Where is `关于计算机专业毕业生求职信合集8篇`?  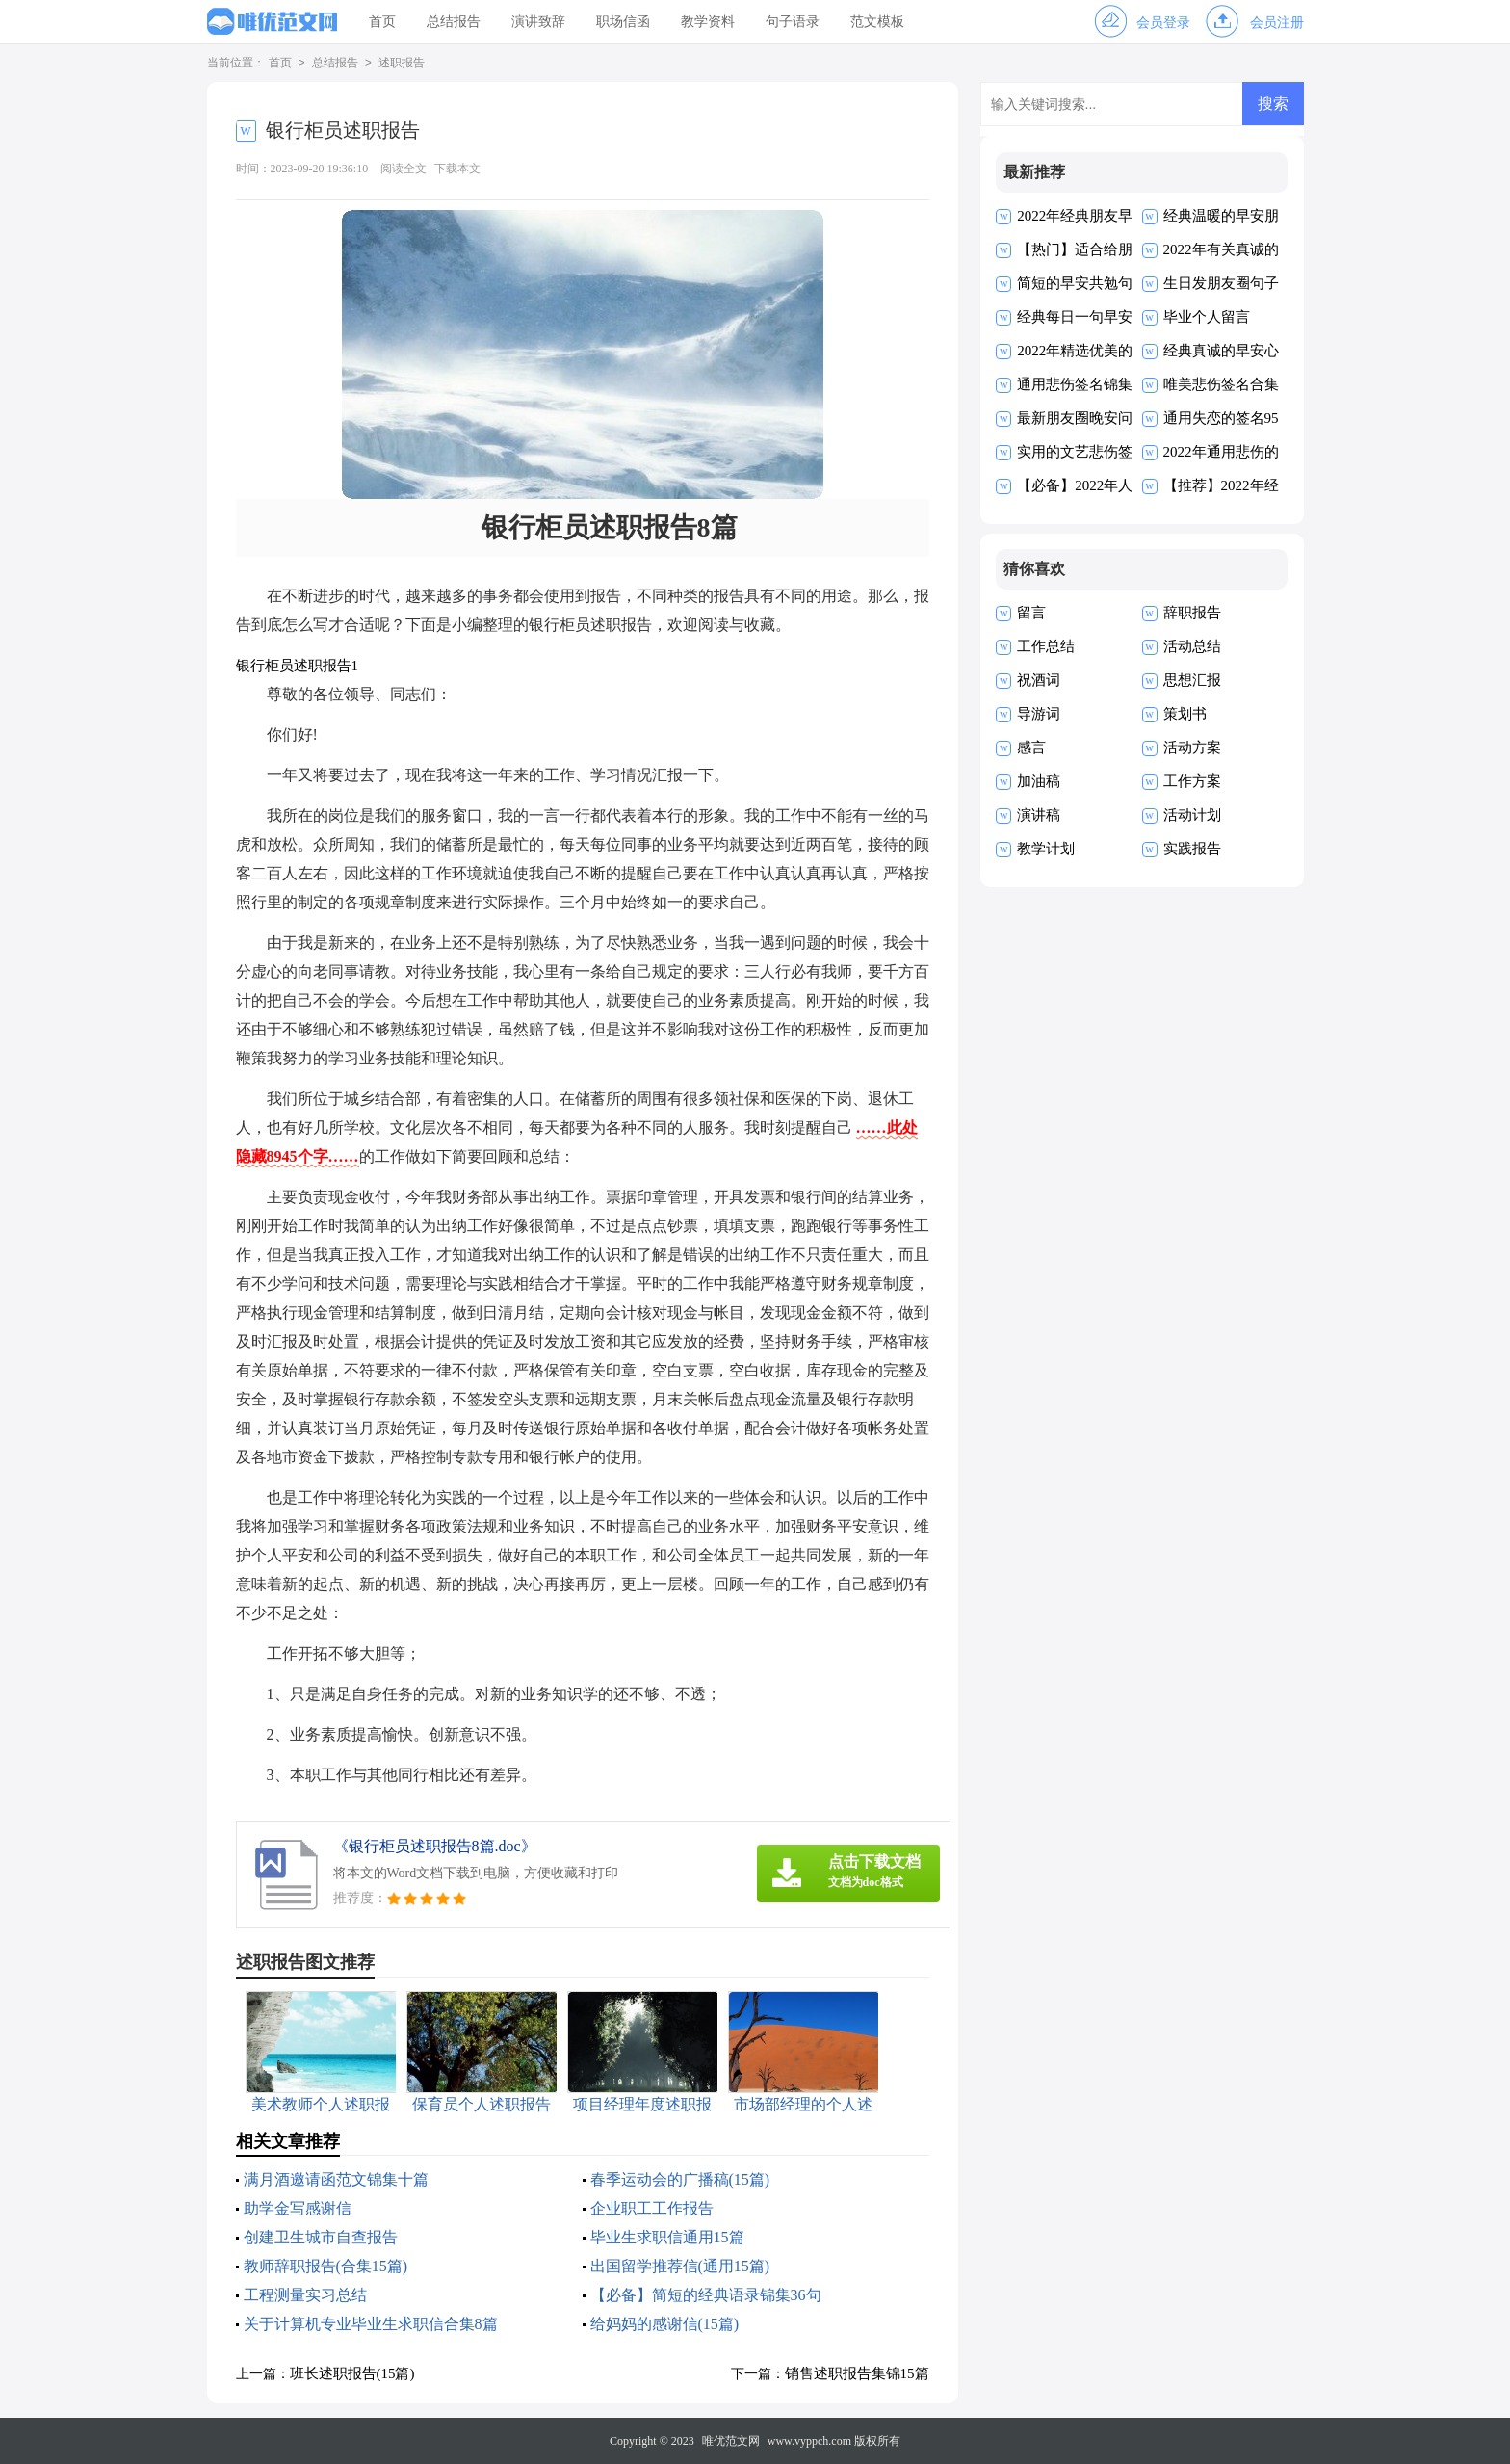
关于计算机专业毕业生求职信合集8篇 is located at coordinates (371, 2324).